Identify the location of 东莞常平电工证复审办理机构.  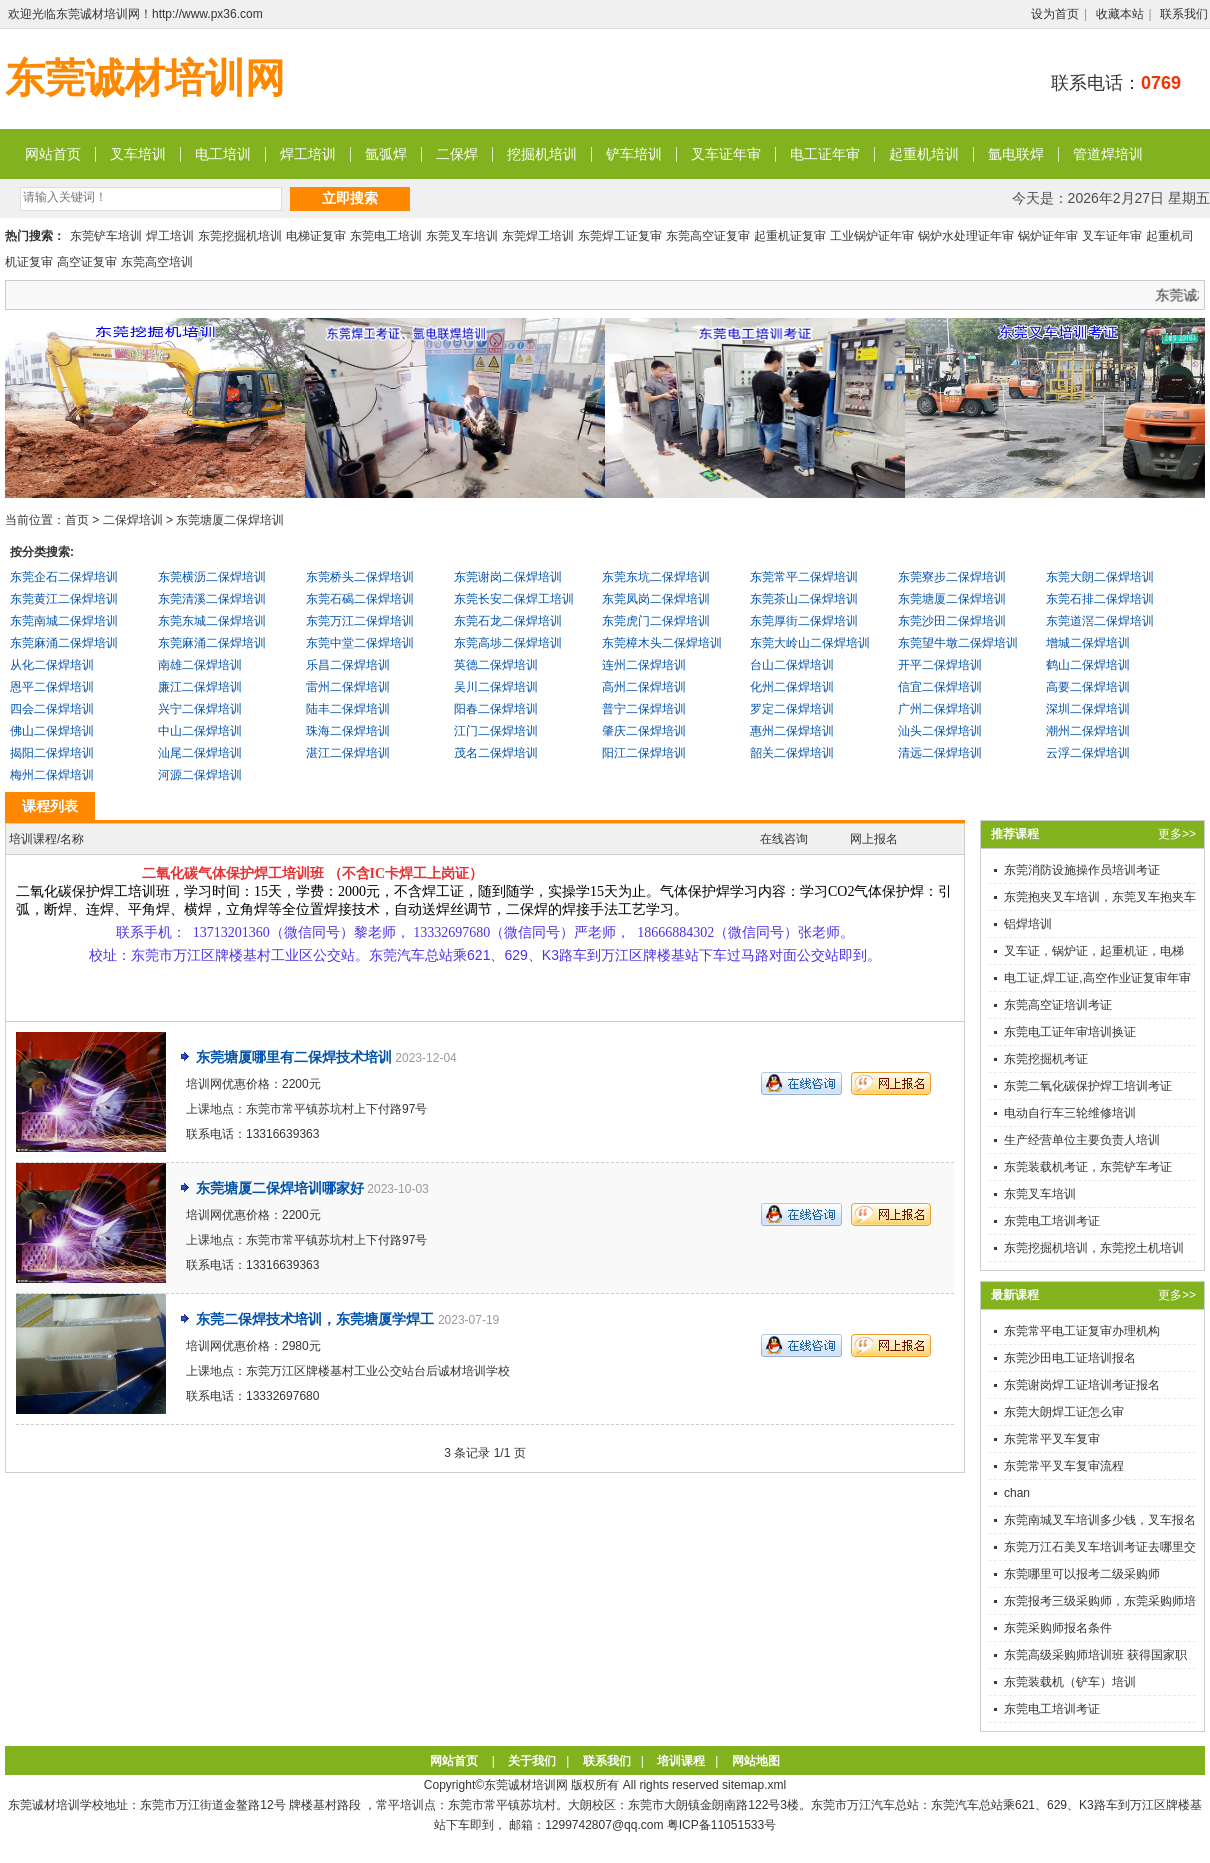
(1082, 1331).